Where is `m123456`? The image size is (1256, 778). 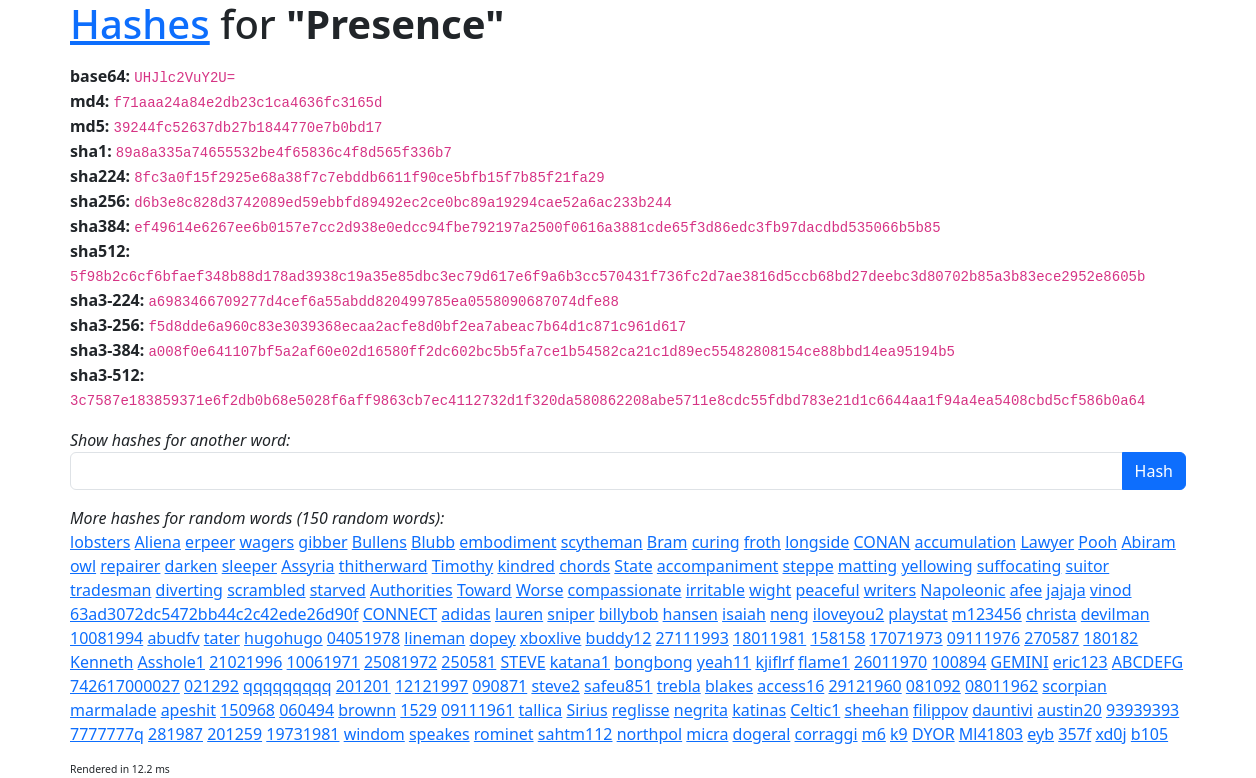 m123456 is located at coordinates (987, 614).